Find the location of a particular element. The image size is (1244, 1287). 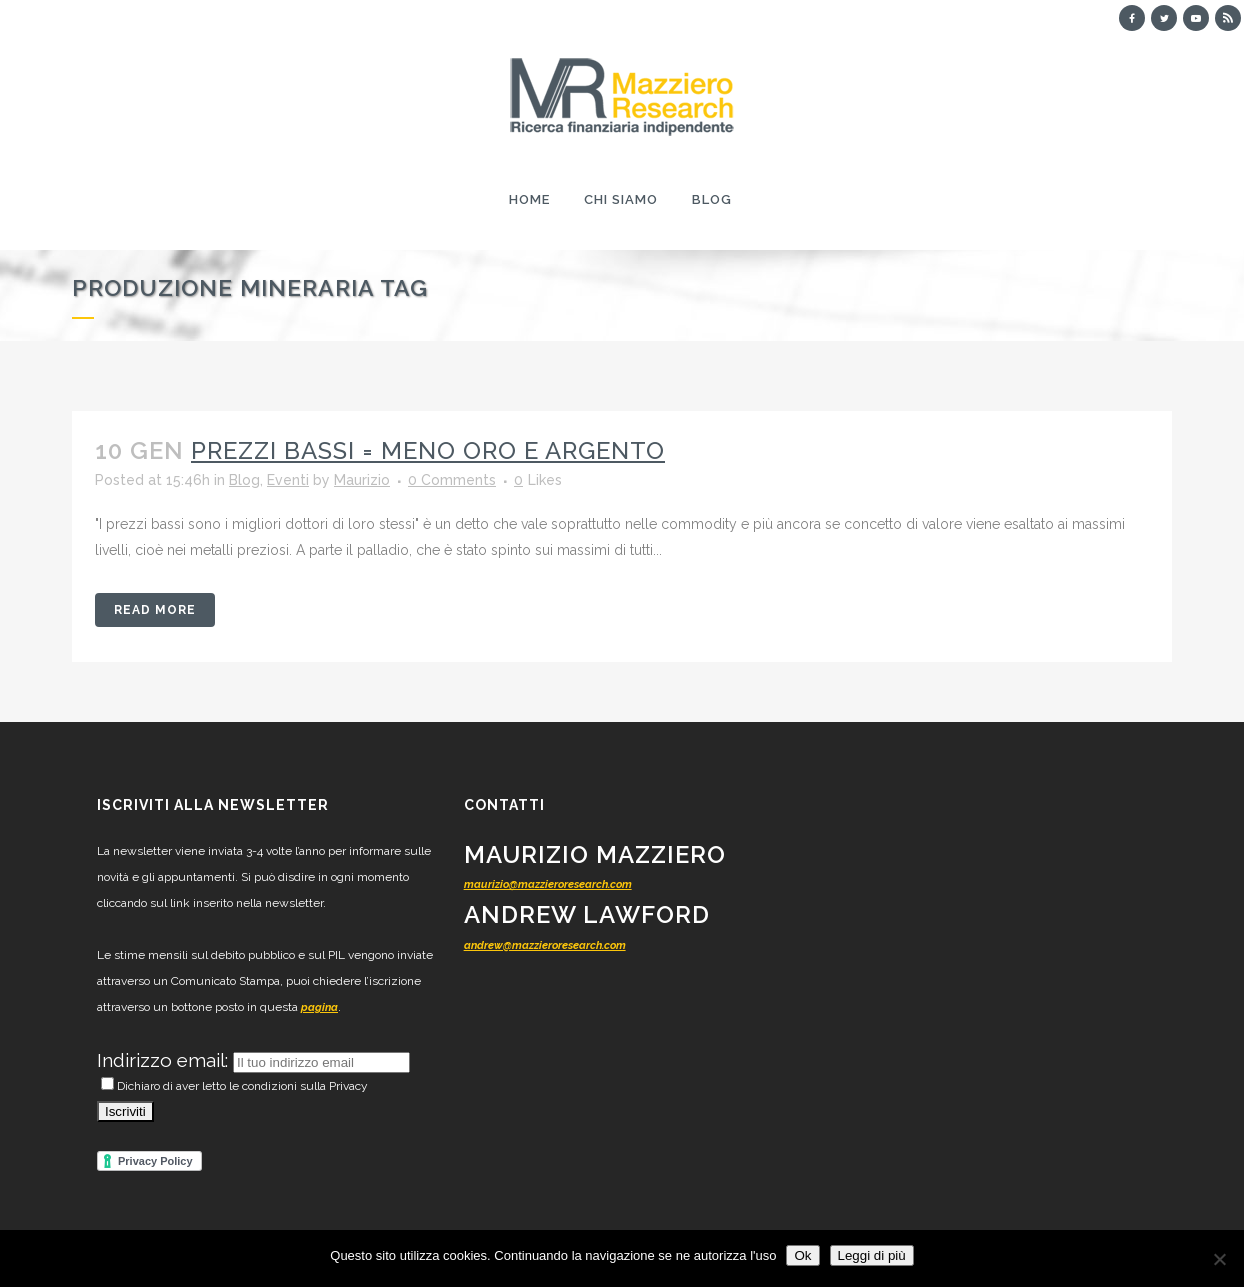

pagina is located at coordinates (319, 1007).